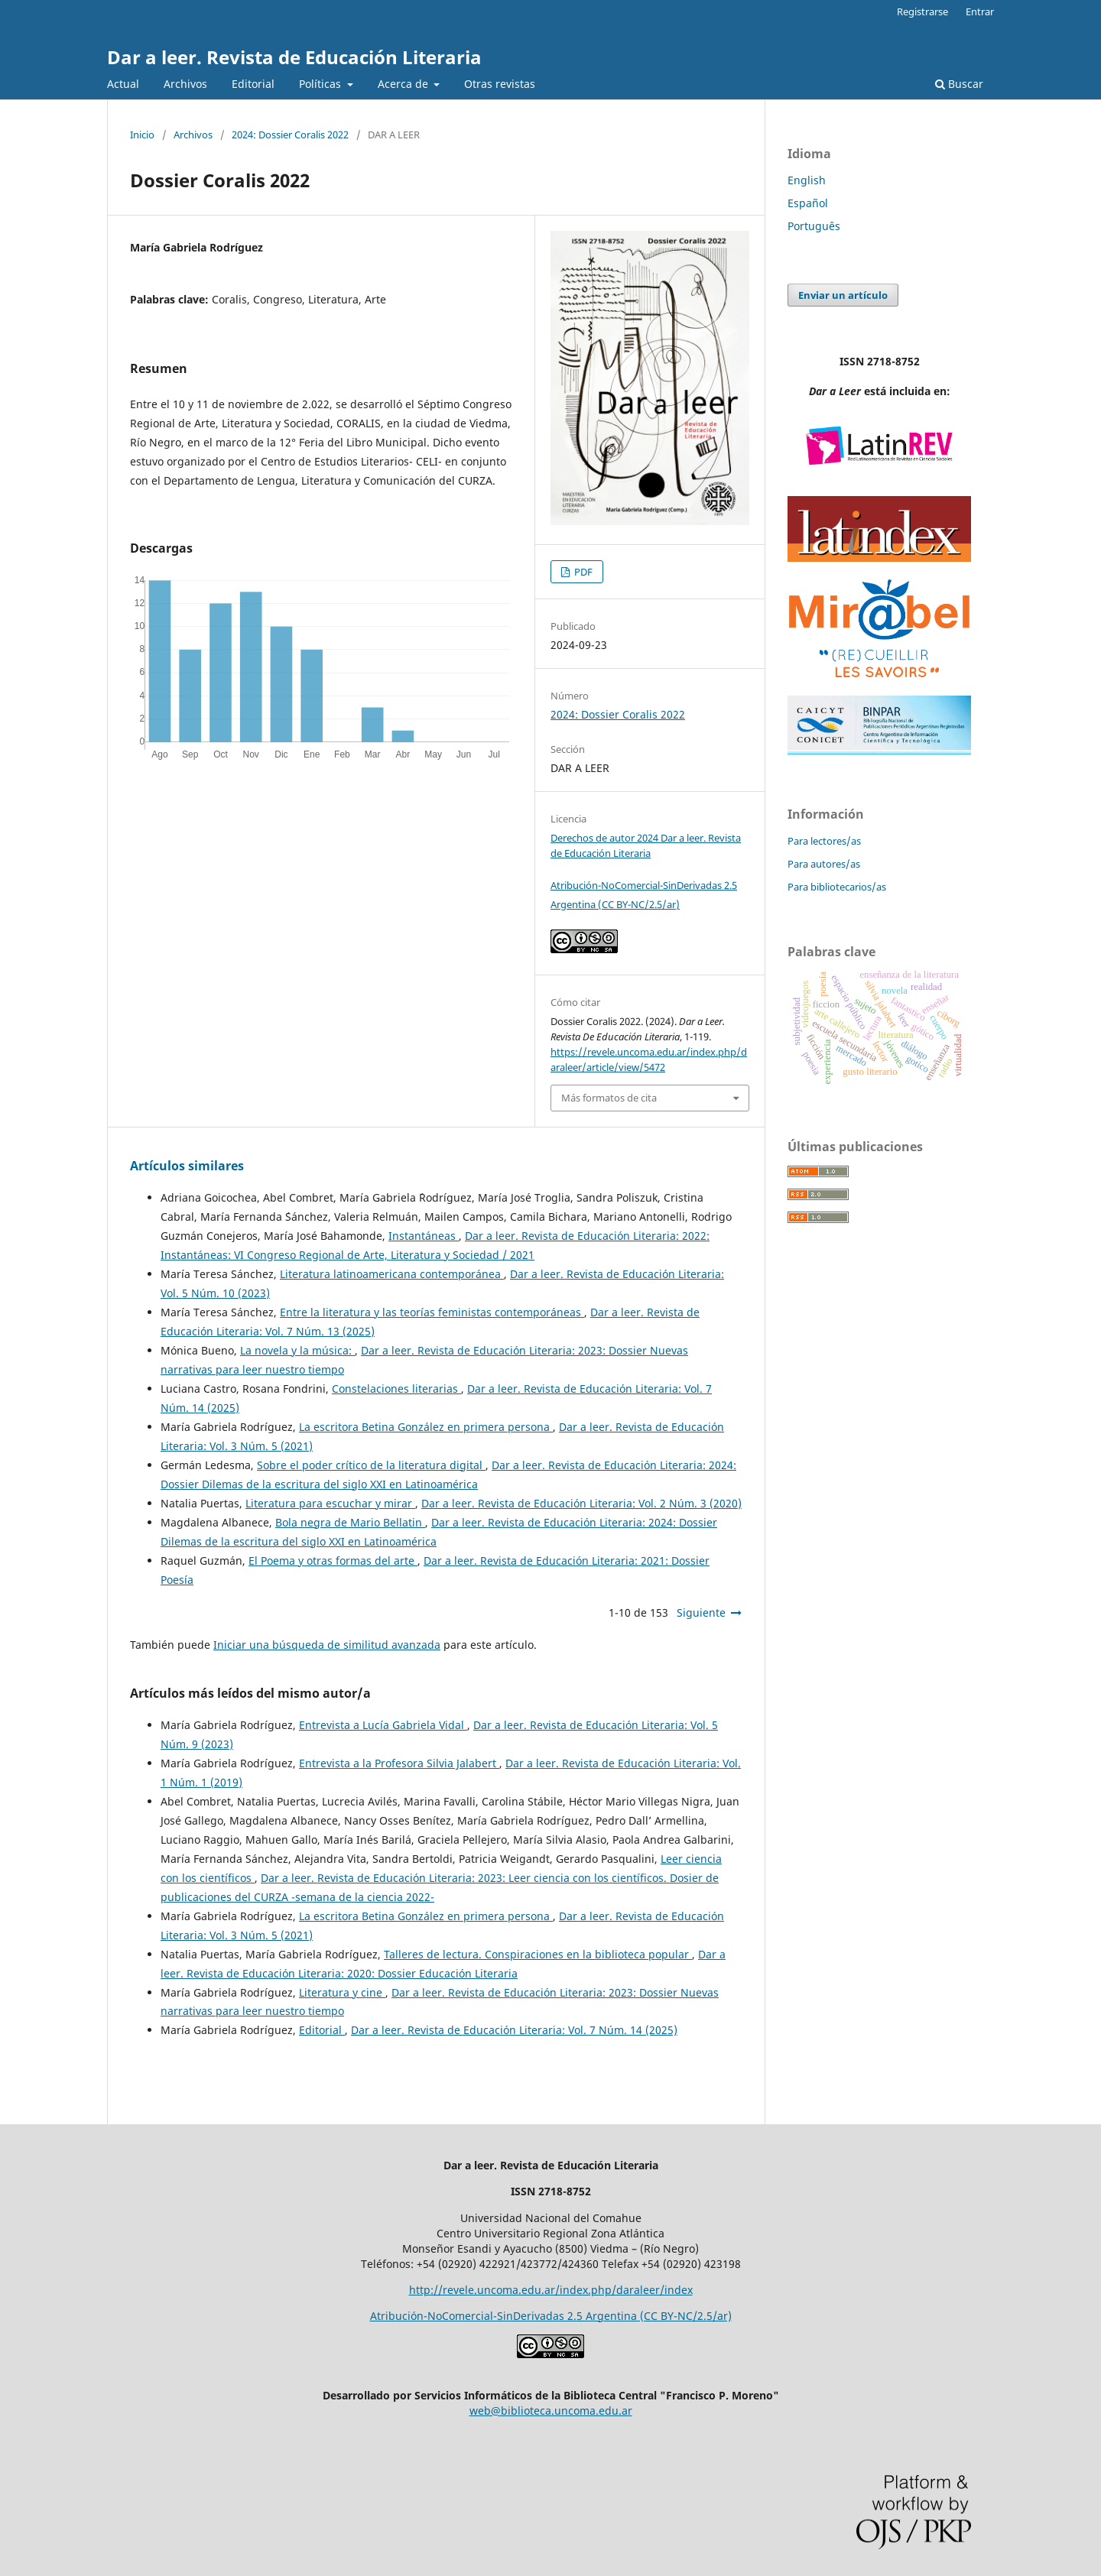  Describe the element at coordinates (142, 134) in the screenshot. I see `Inicio` at that location.